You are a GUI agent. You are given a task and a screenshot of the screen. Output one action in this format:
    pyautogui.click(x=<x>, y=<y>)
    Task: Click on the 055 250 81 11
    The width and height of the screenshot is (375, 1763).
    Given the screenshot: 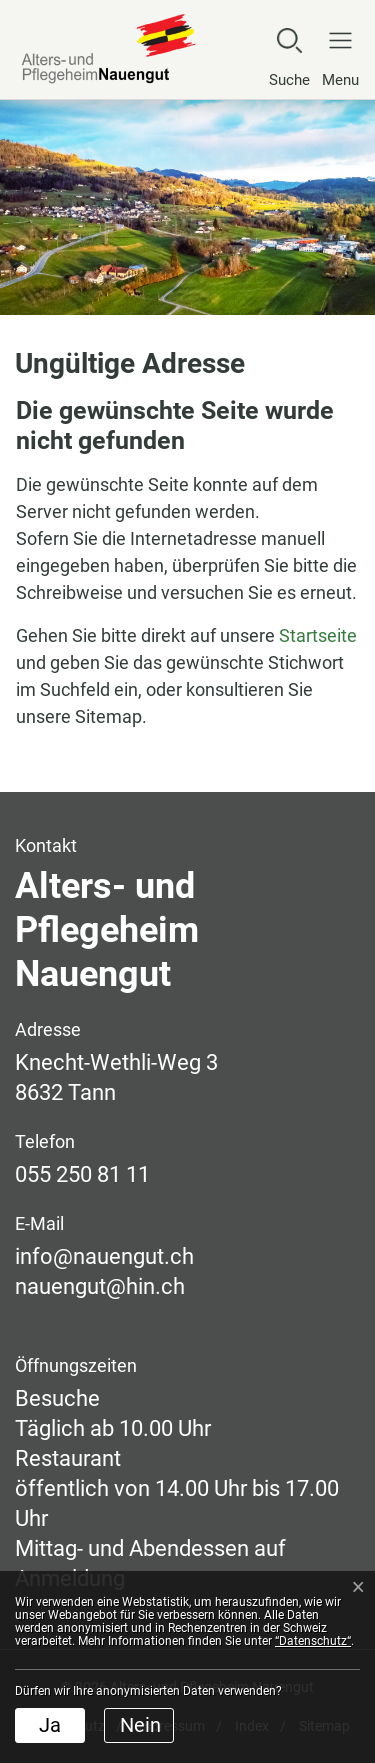 What is the action you would take?
    pyautogui.click(x=82, y=1174)
    